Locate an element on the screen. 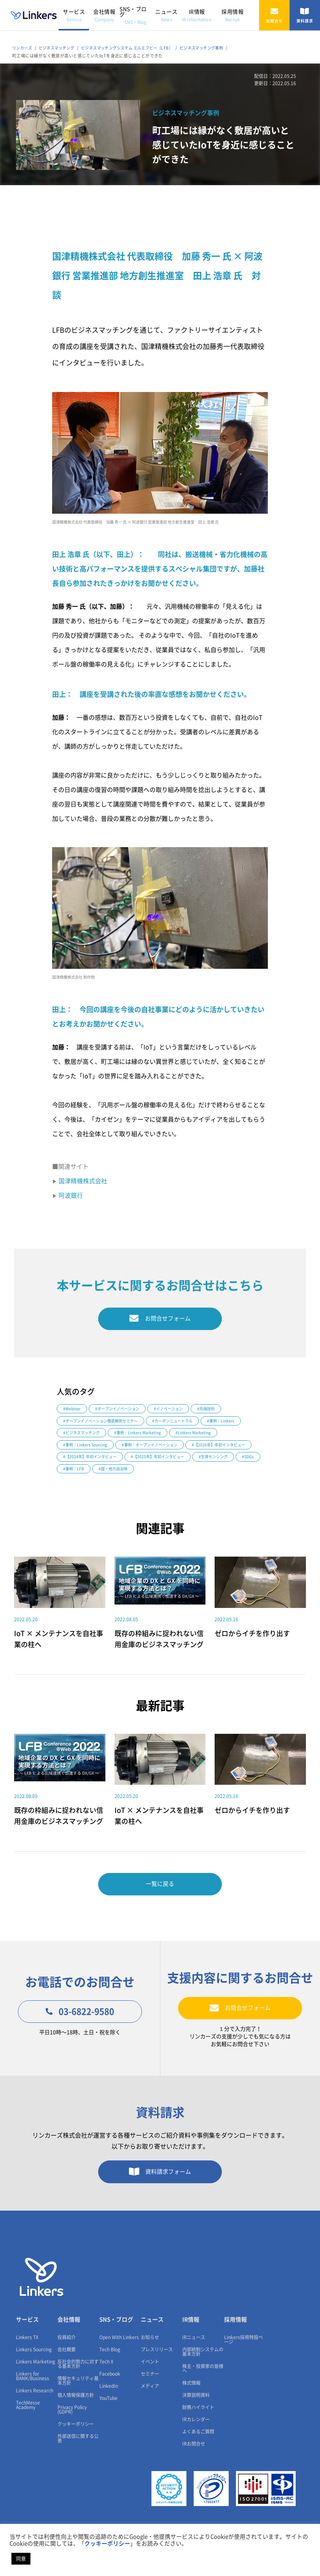 The image size is (320, 2576). Tech Blog is located at coordinates (109, 2374).